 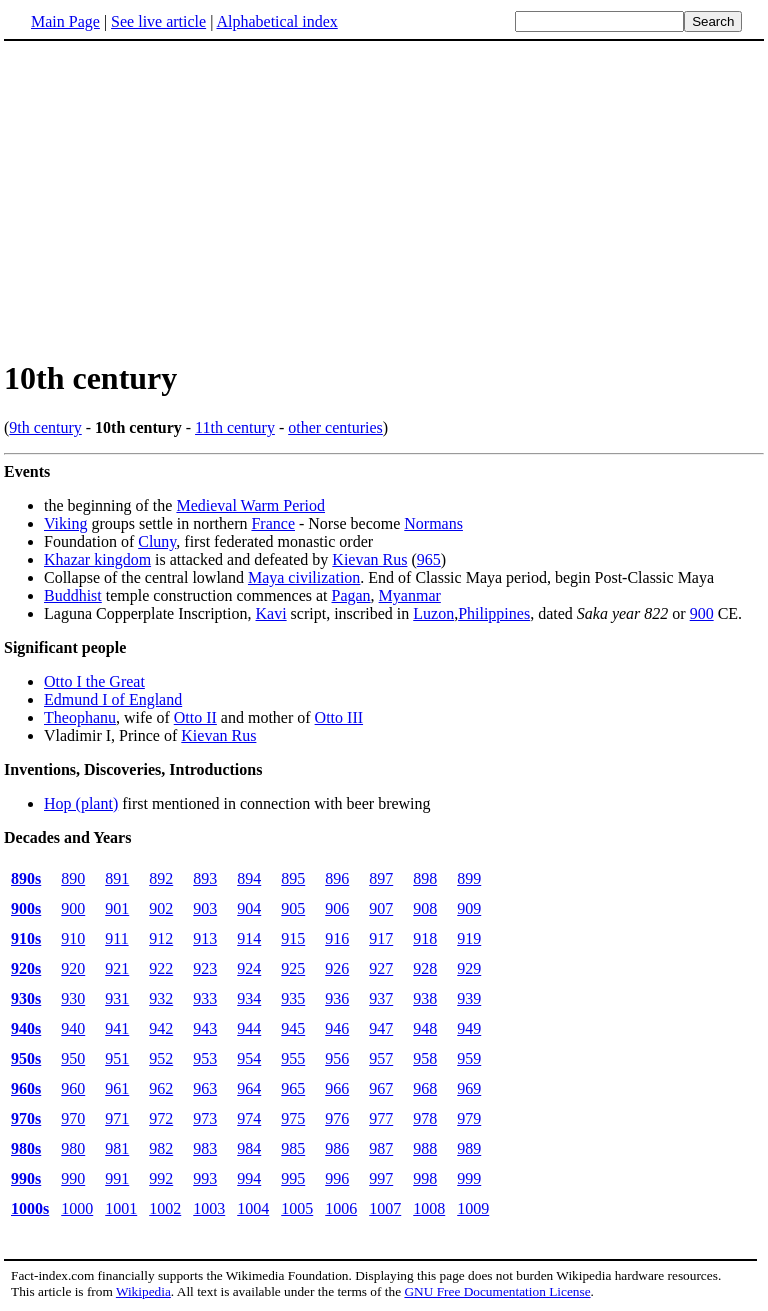 What do you see at coordinates (205, 1028) in the screenshot?
I see `943` at bounding box center [205, 1028].